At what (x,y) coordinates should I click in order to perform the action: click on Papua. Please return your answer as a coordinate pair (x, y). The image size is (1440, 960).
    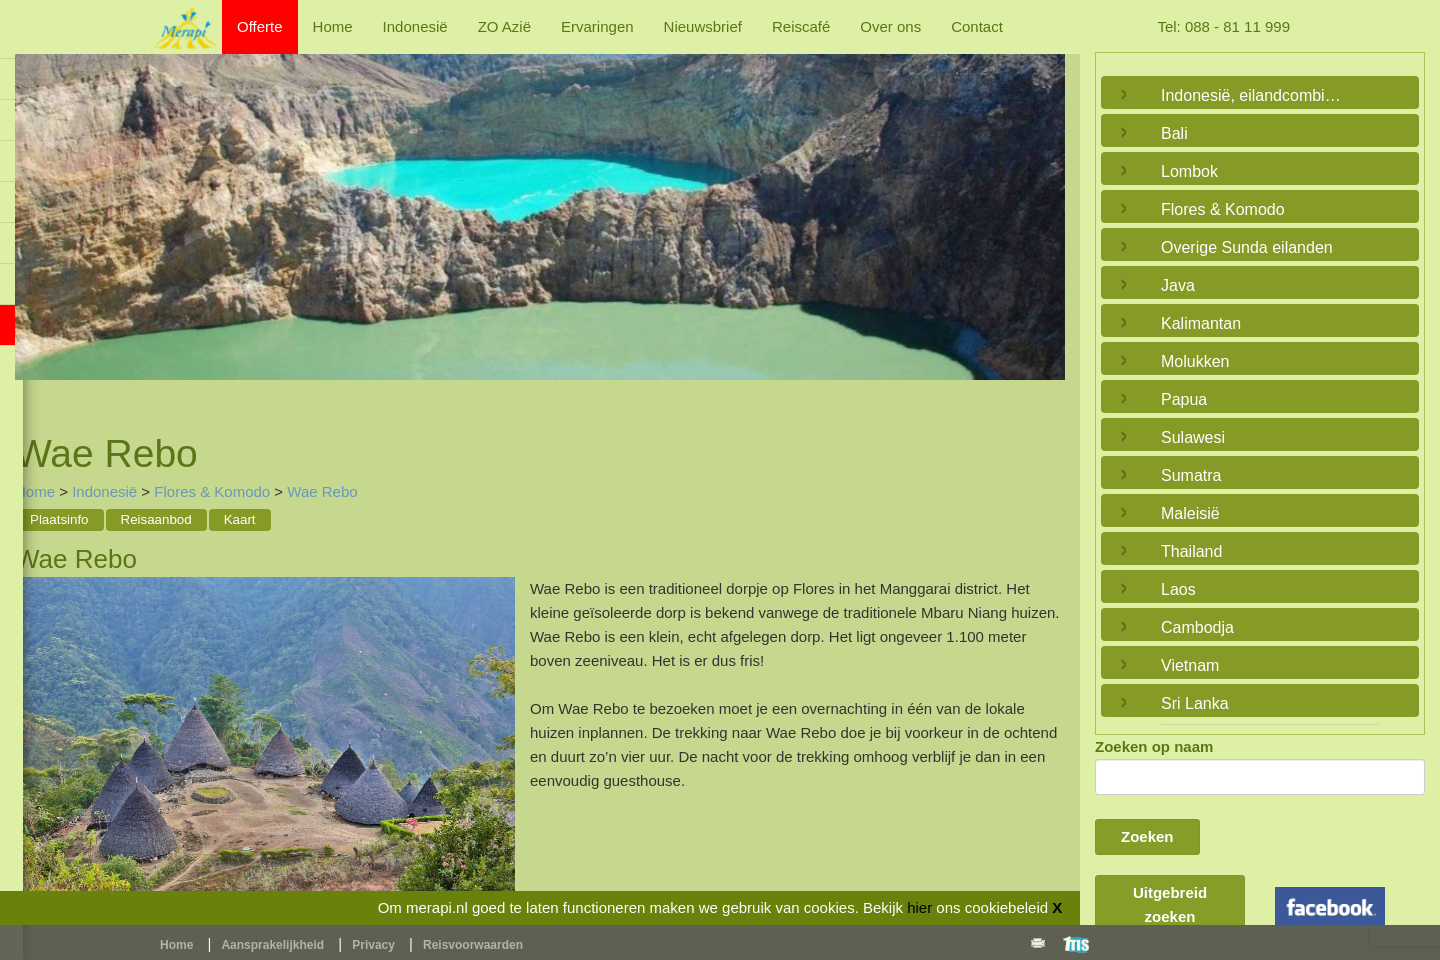
    Looking at the image, I should click on (1184, 399).